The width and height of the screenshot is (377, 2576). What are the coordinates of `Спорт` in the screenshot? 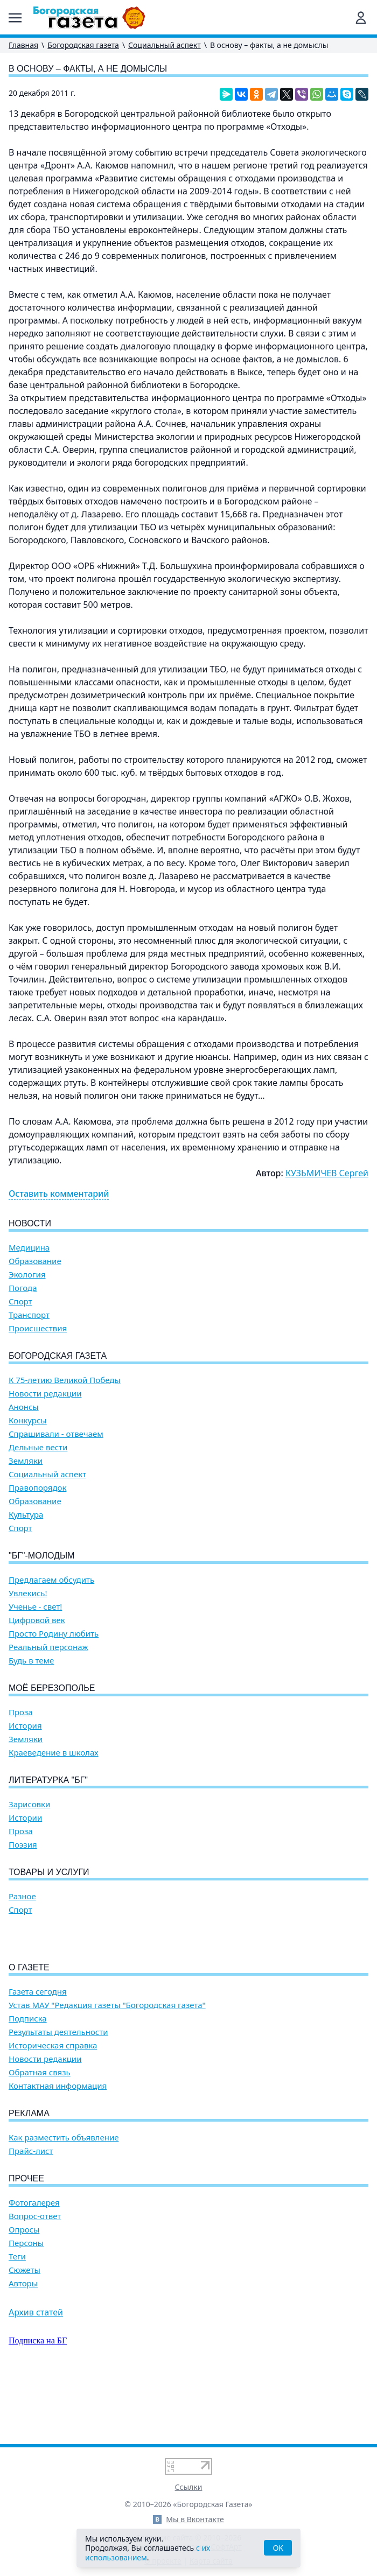 It's located at (20, 1301).